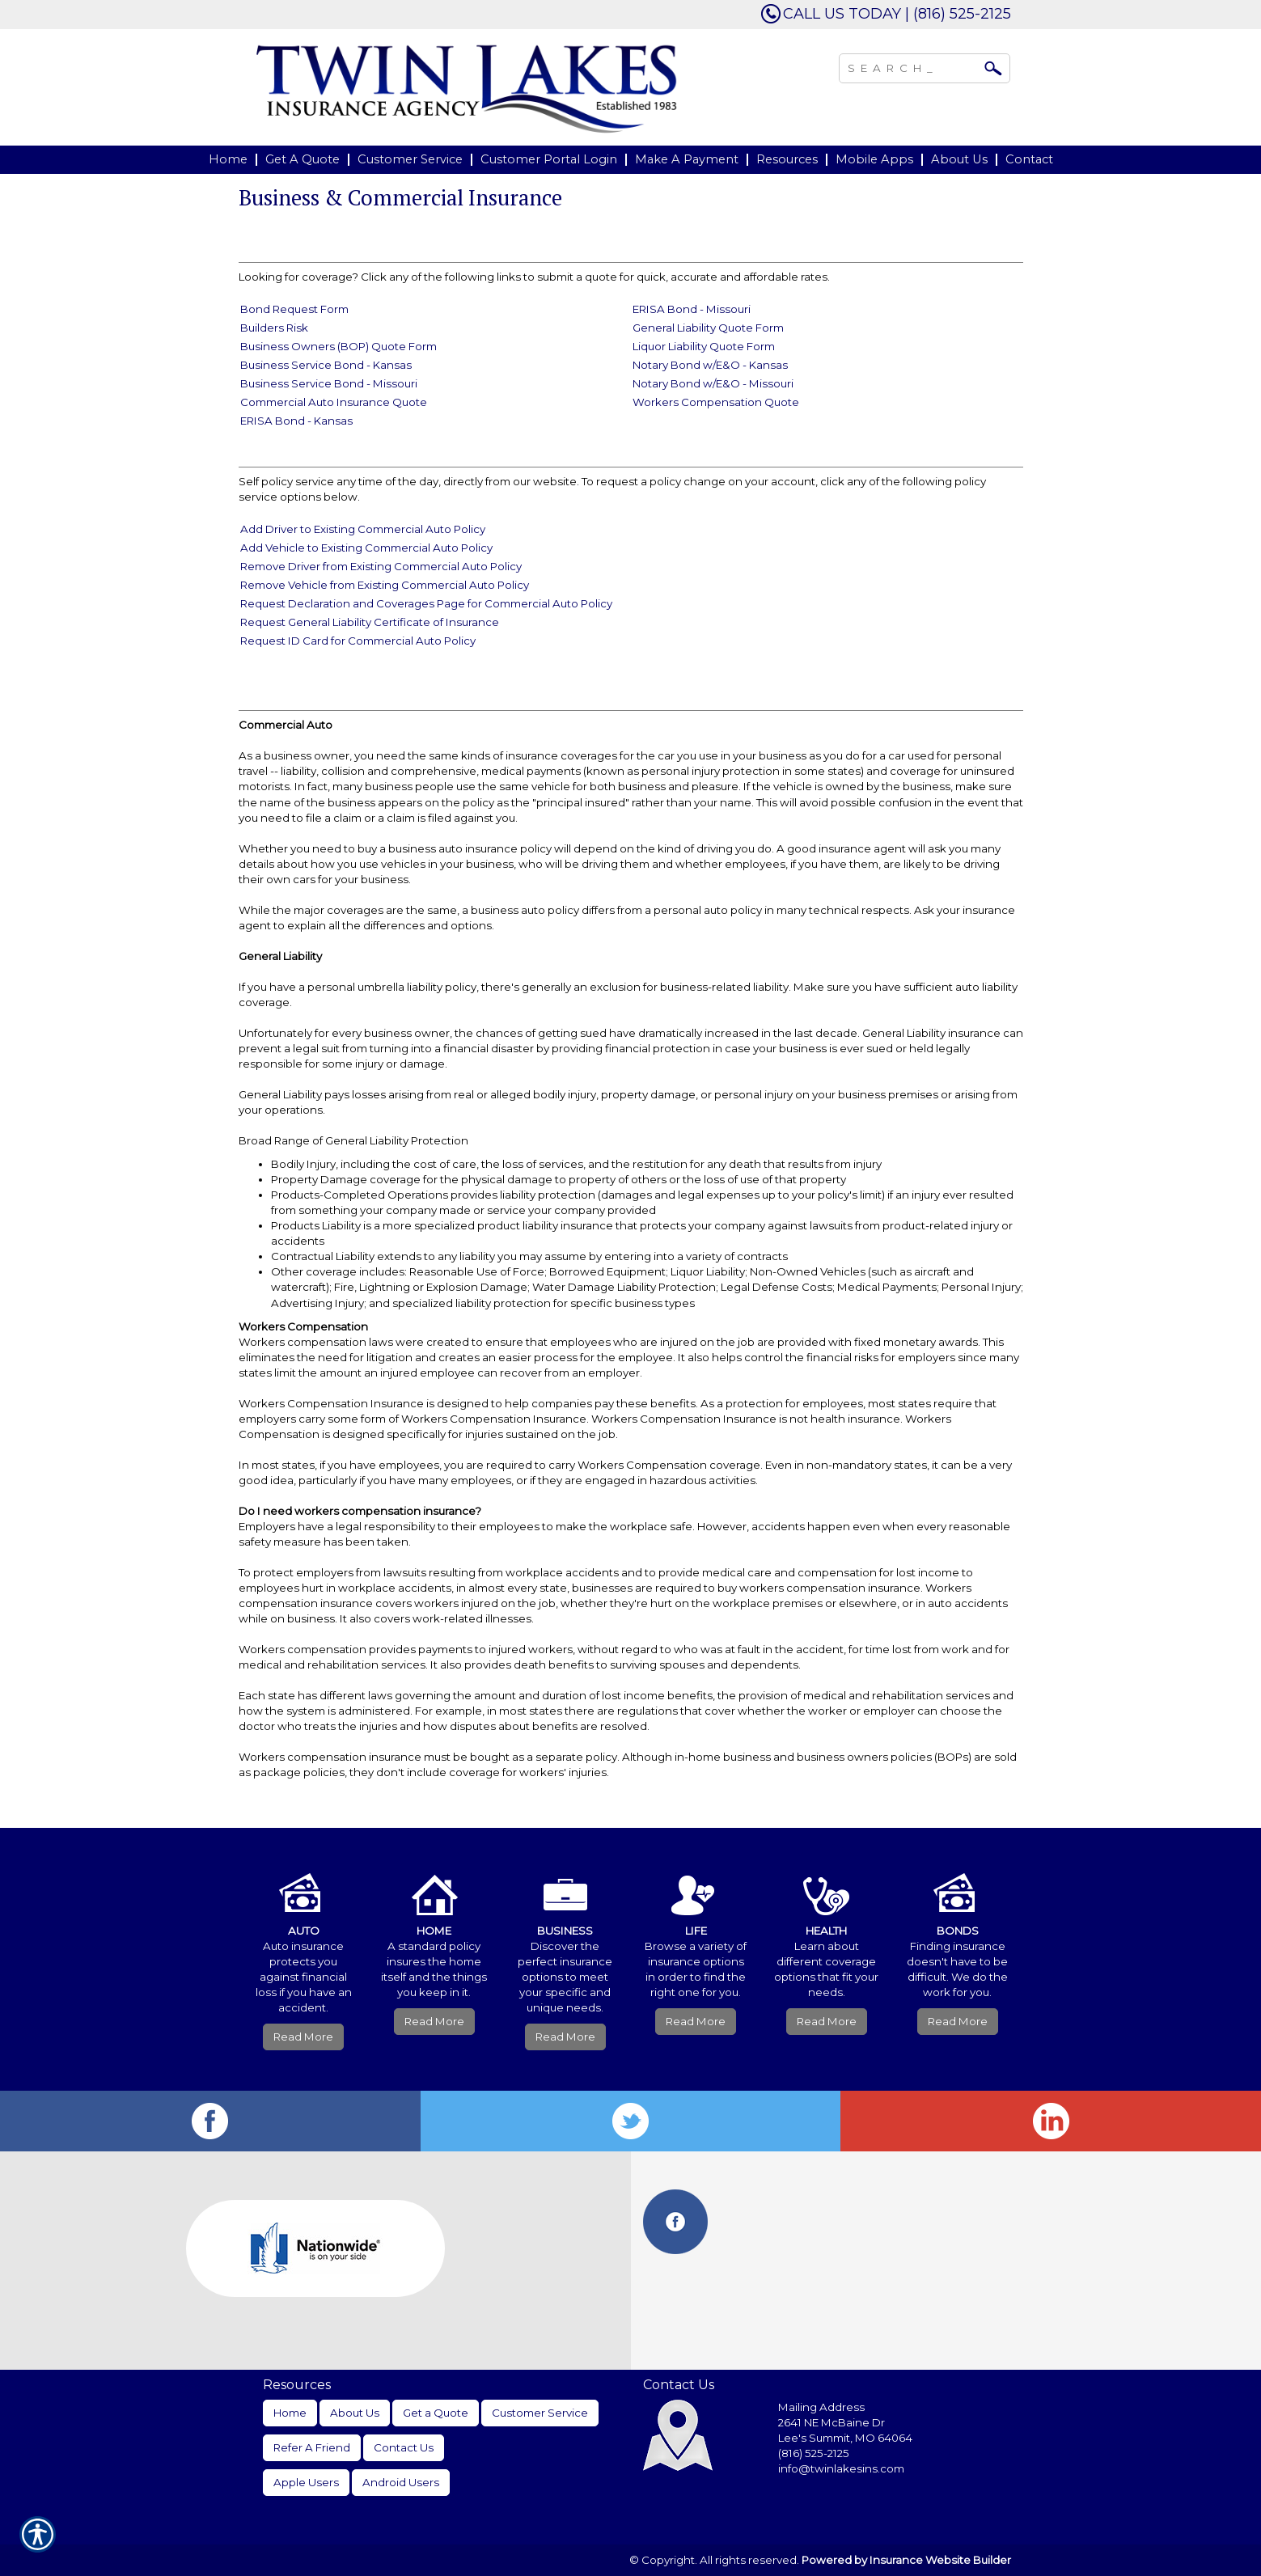 Image resolution: width=1261 pixels, height=2576 pixels. I want to click on About Us, so click(354, 2412).